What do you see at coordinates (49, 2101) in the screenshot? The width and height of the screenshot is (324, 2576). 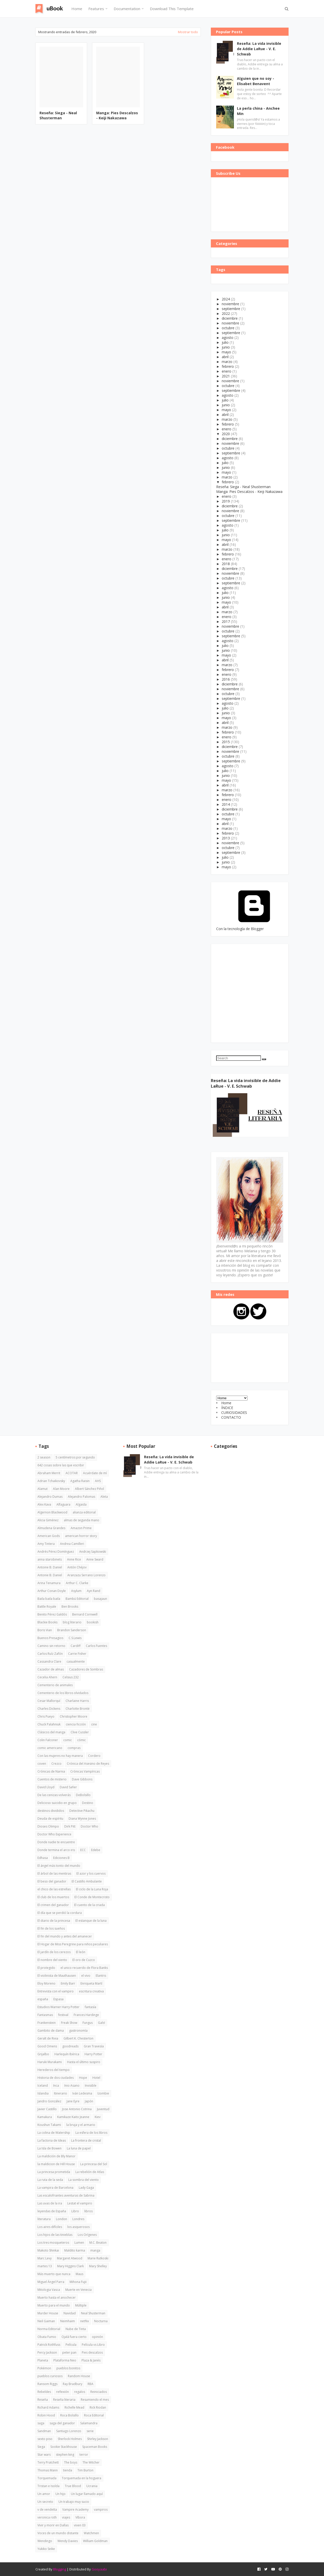 I see `Jandro González` at bounding box center [49, 2101].